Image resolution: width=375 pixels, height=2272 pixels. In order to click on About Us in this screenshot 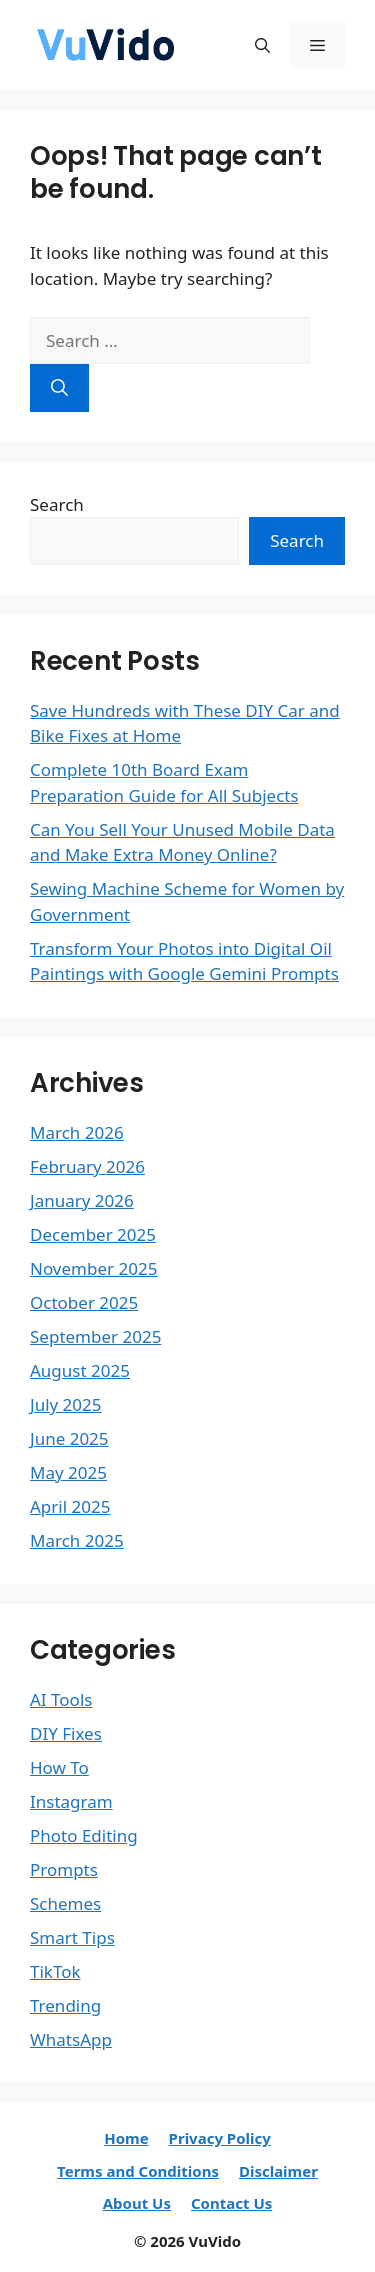, I will do `click(137, 2203)`.